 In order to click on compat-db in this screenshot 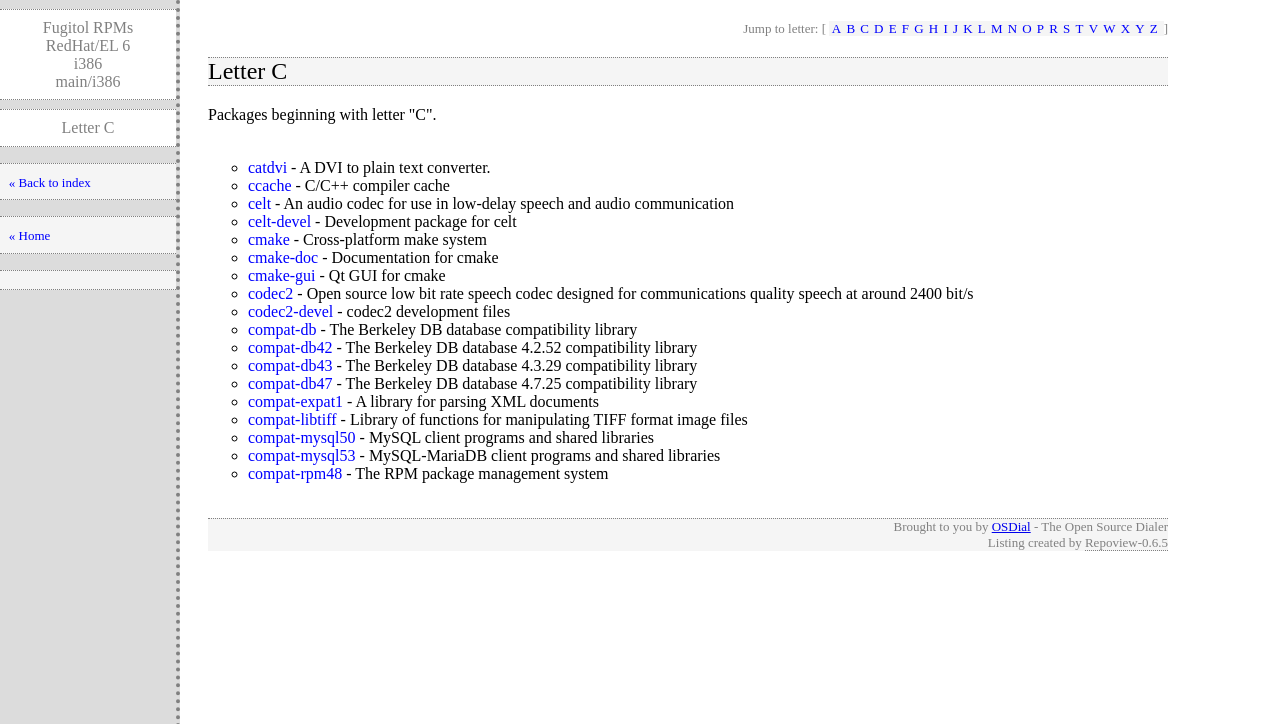, I will do `click(282, 329)`.